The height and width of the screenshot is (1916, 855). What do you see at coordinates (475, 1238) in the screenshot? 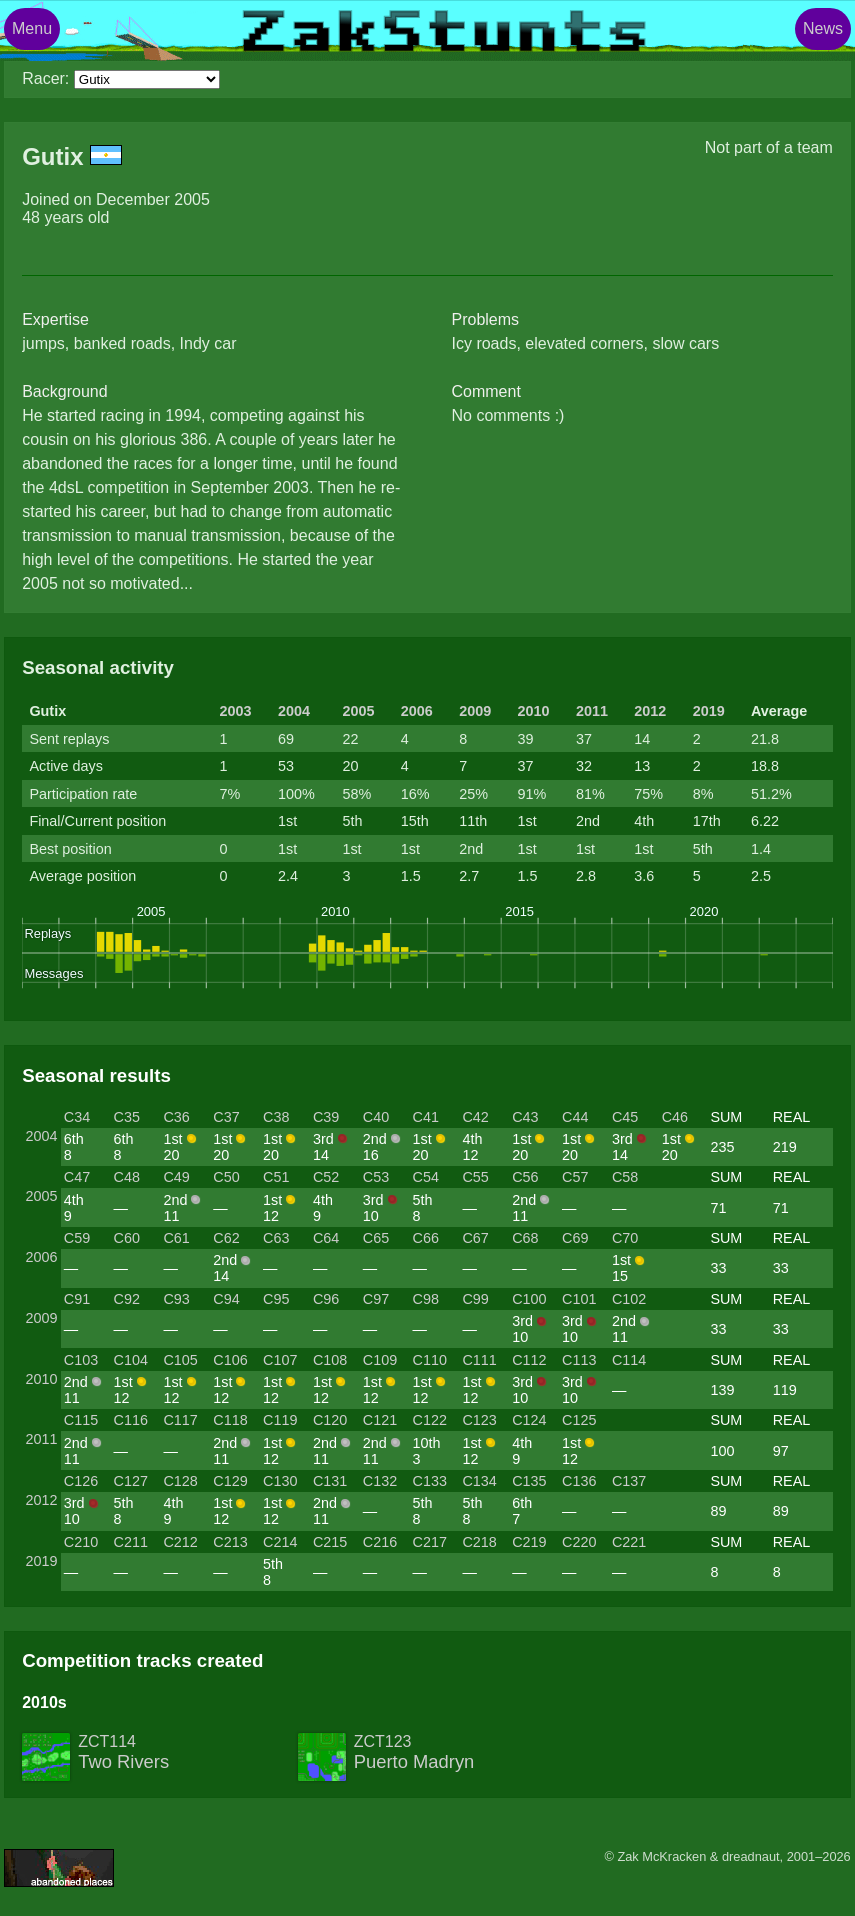
I see `C67` at bounding box center [475, 1238].